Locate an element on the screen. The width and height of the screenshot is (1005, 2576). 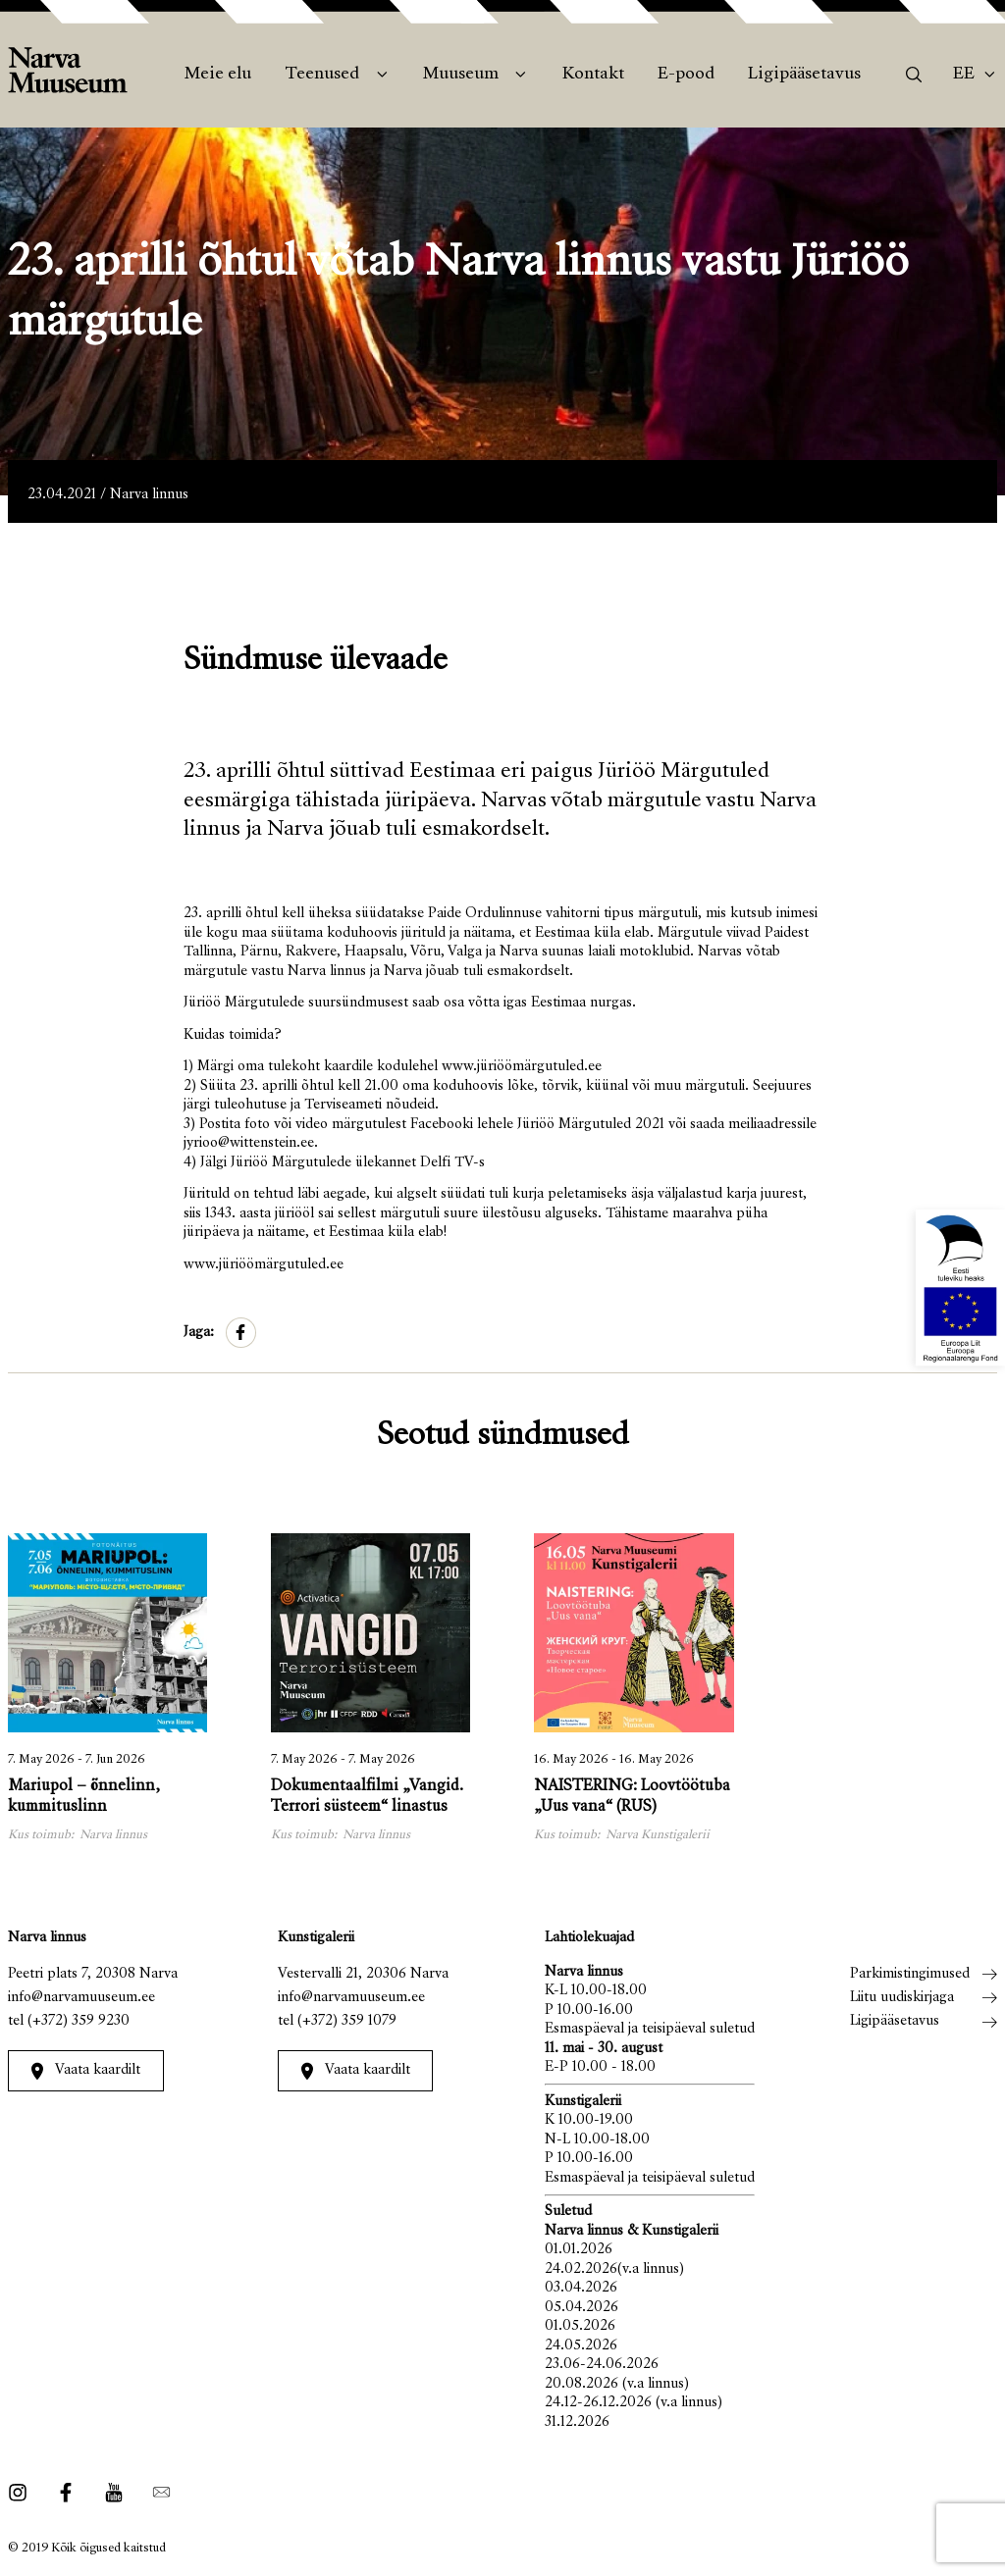
Dokumentaalfilmi „Vangid. Terrori süsteem“ linastus is located at coordinates (367, 1797).